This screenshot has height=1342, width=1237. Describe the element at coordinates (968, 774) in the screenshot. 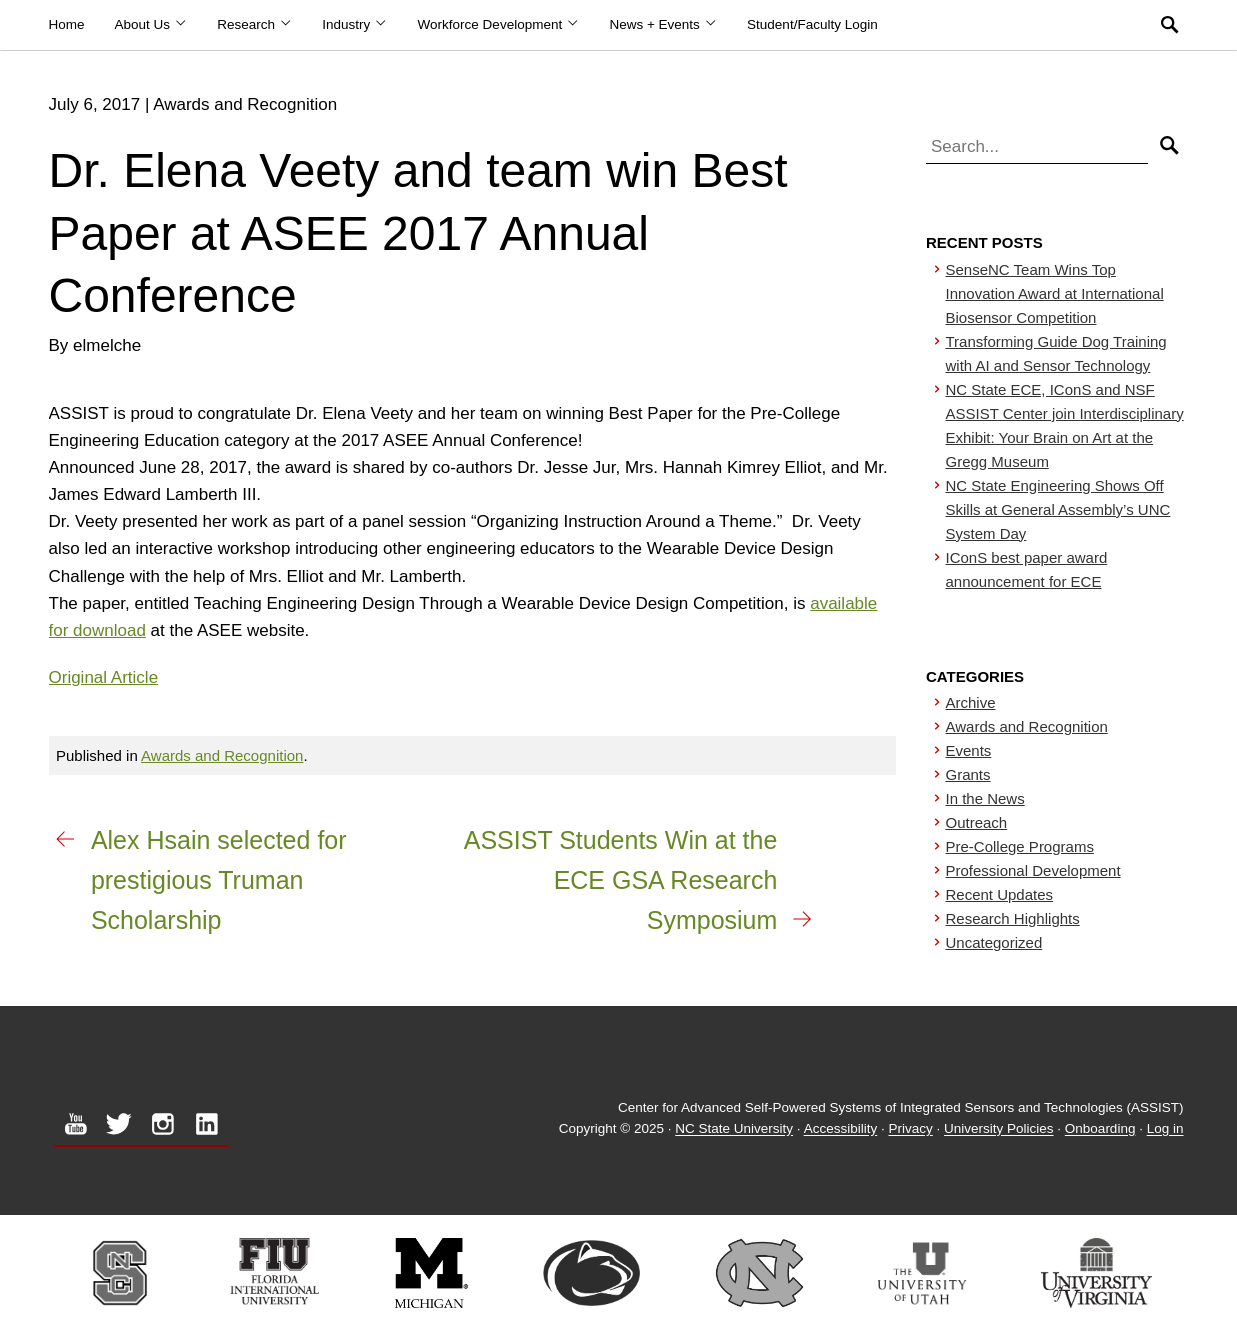

I see `Grants` at that location.